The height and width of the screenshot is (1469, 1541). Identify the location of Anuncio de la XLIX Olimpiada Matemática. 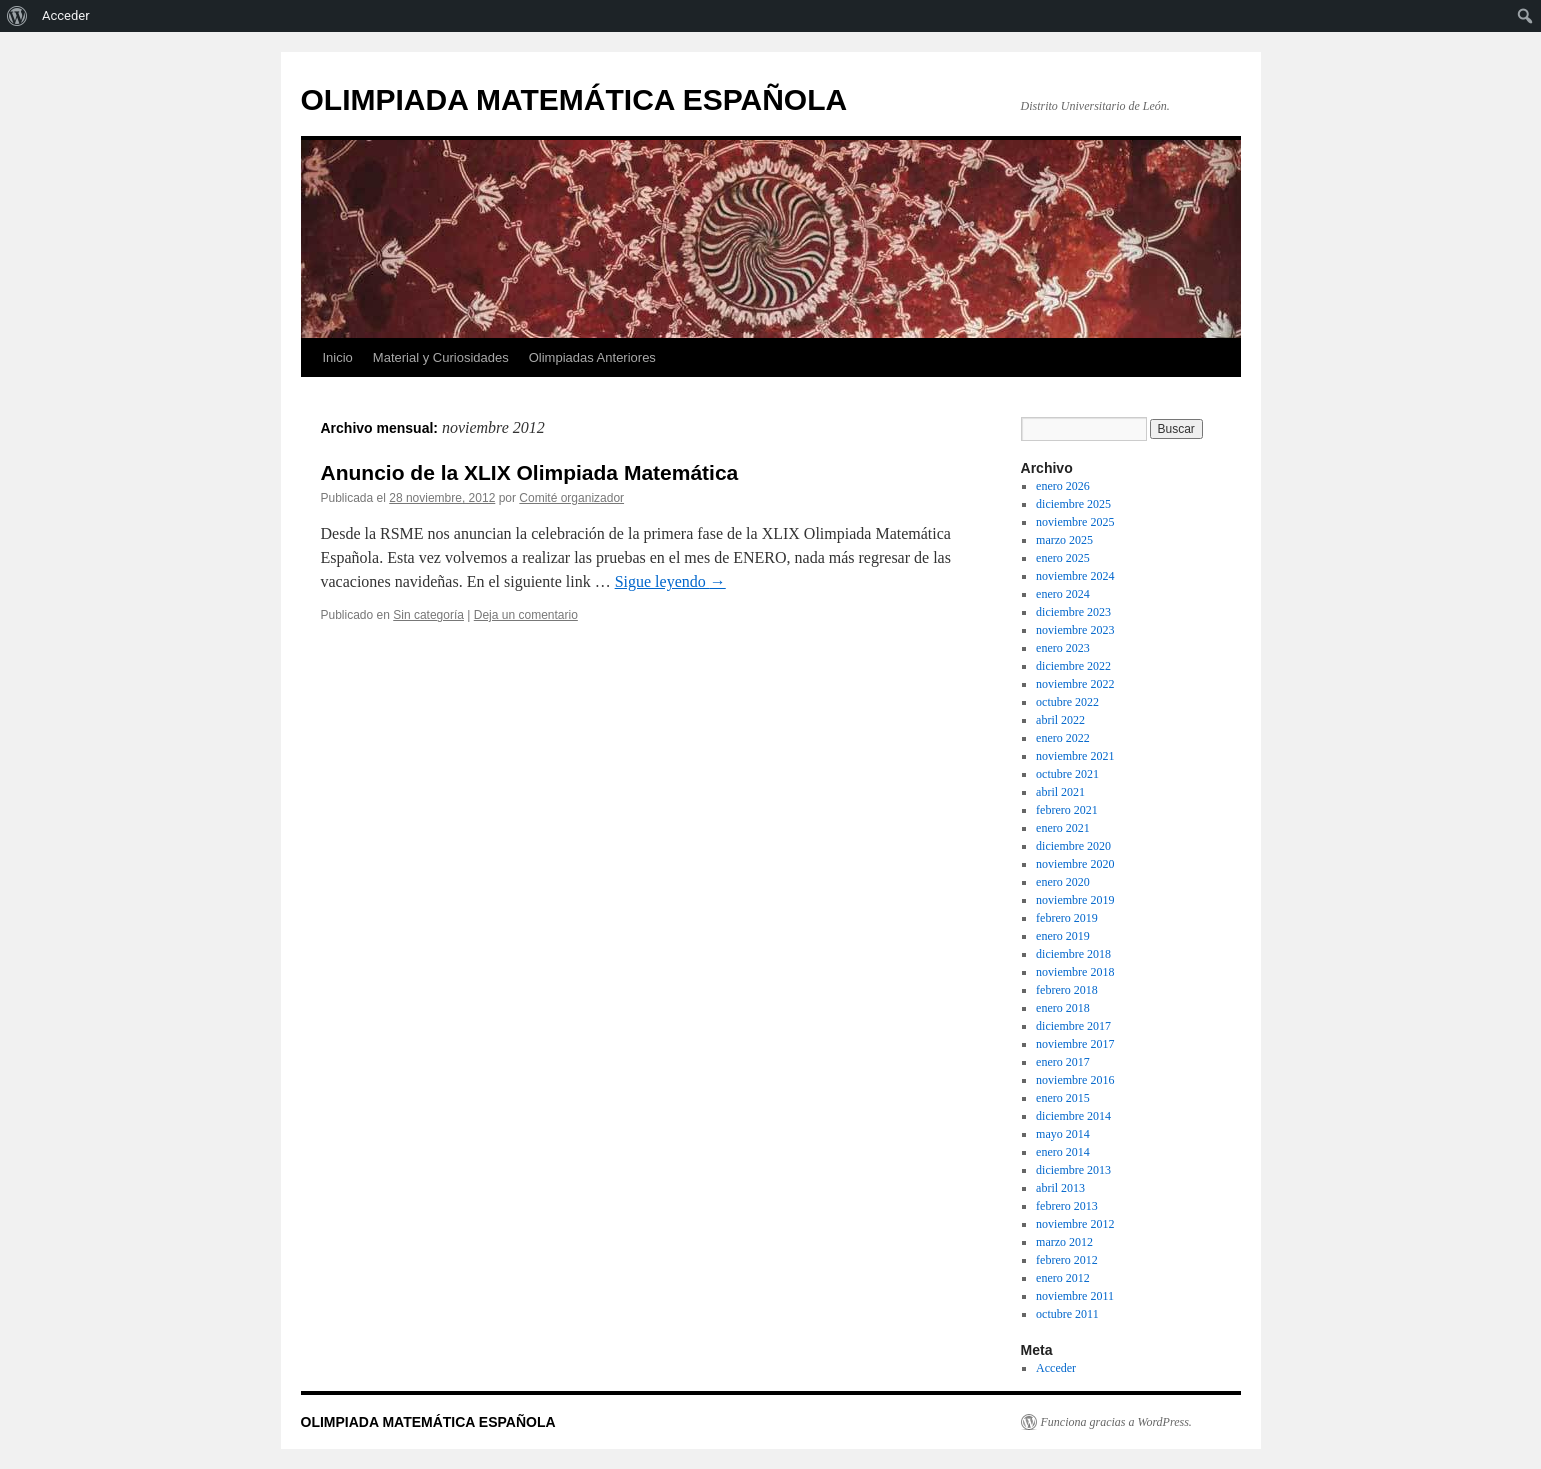
(530, 472).